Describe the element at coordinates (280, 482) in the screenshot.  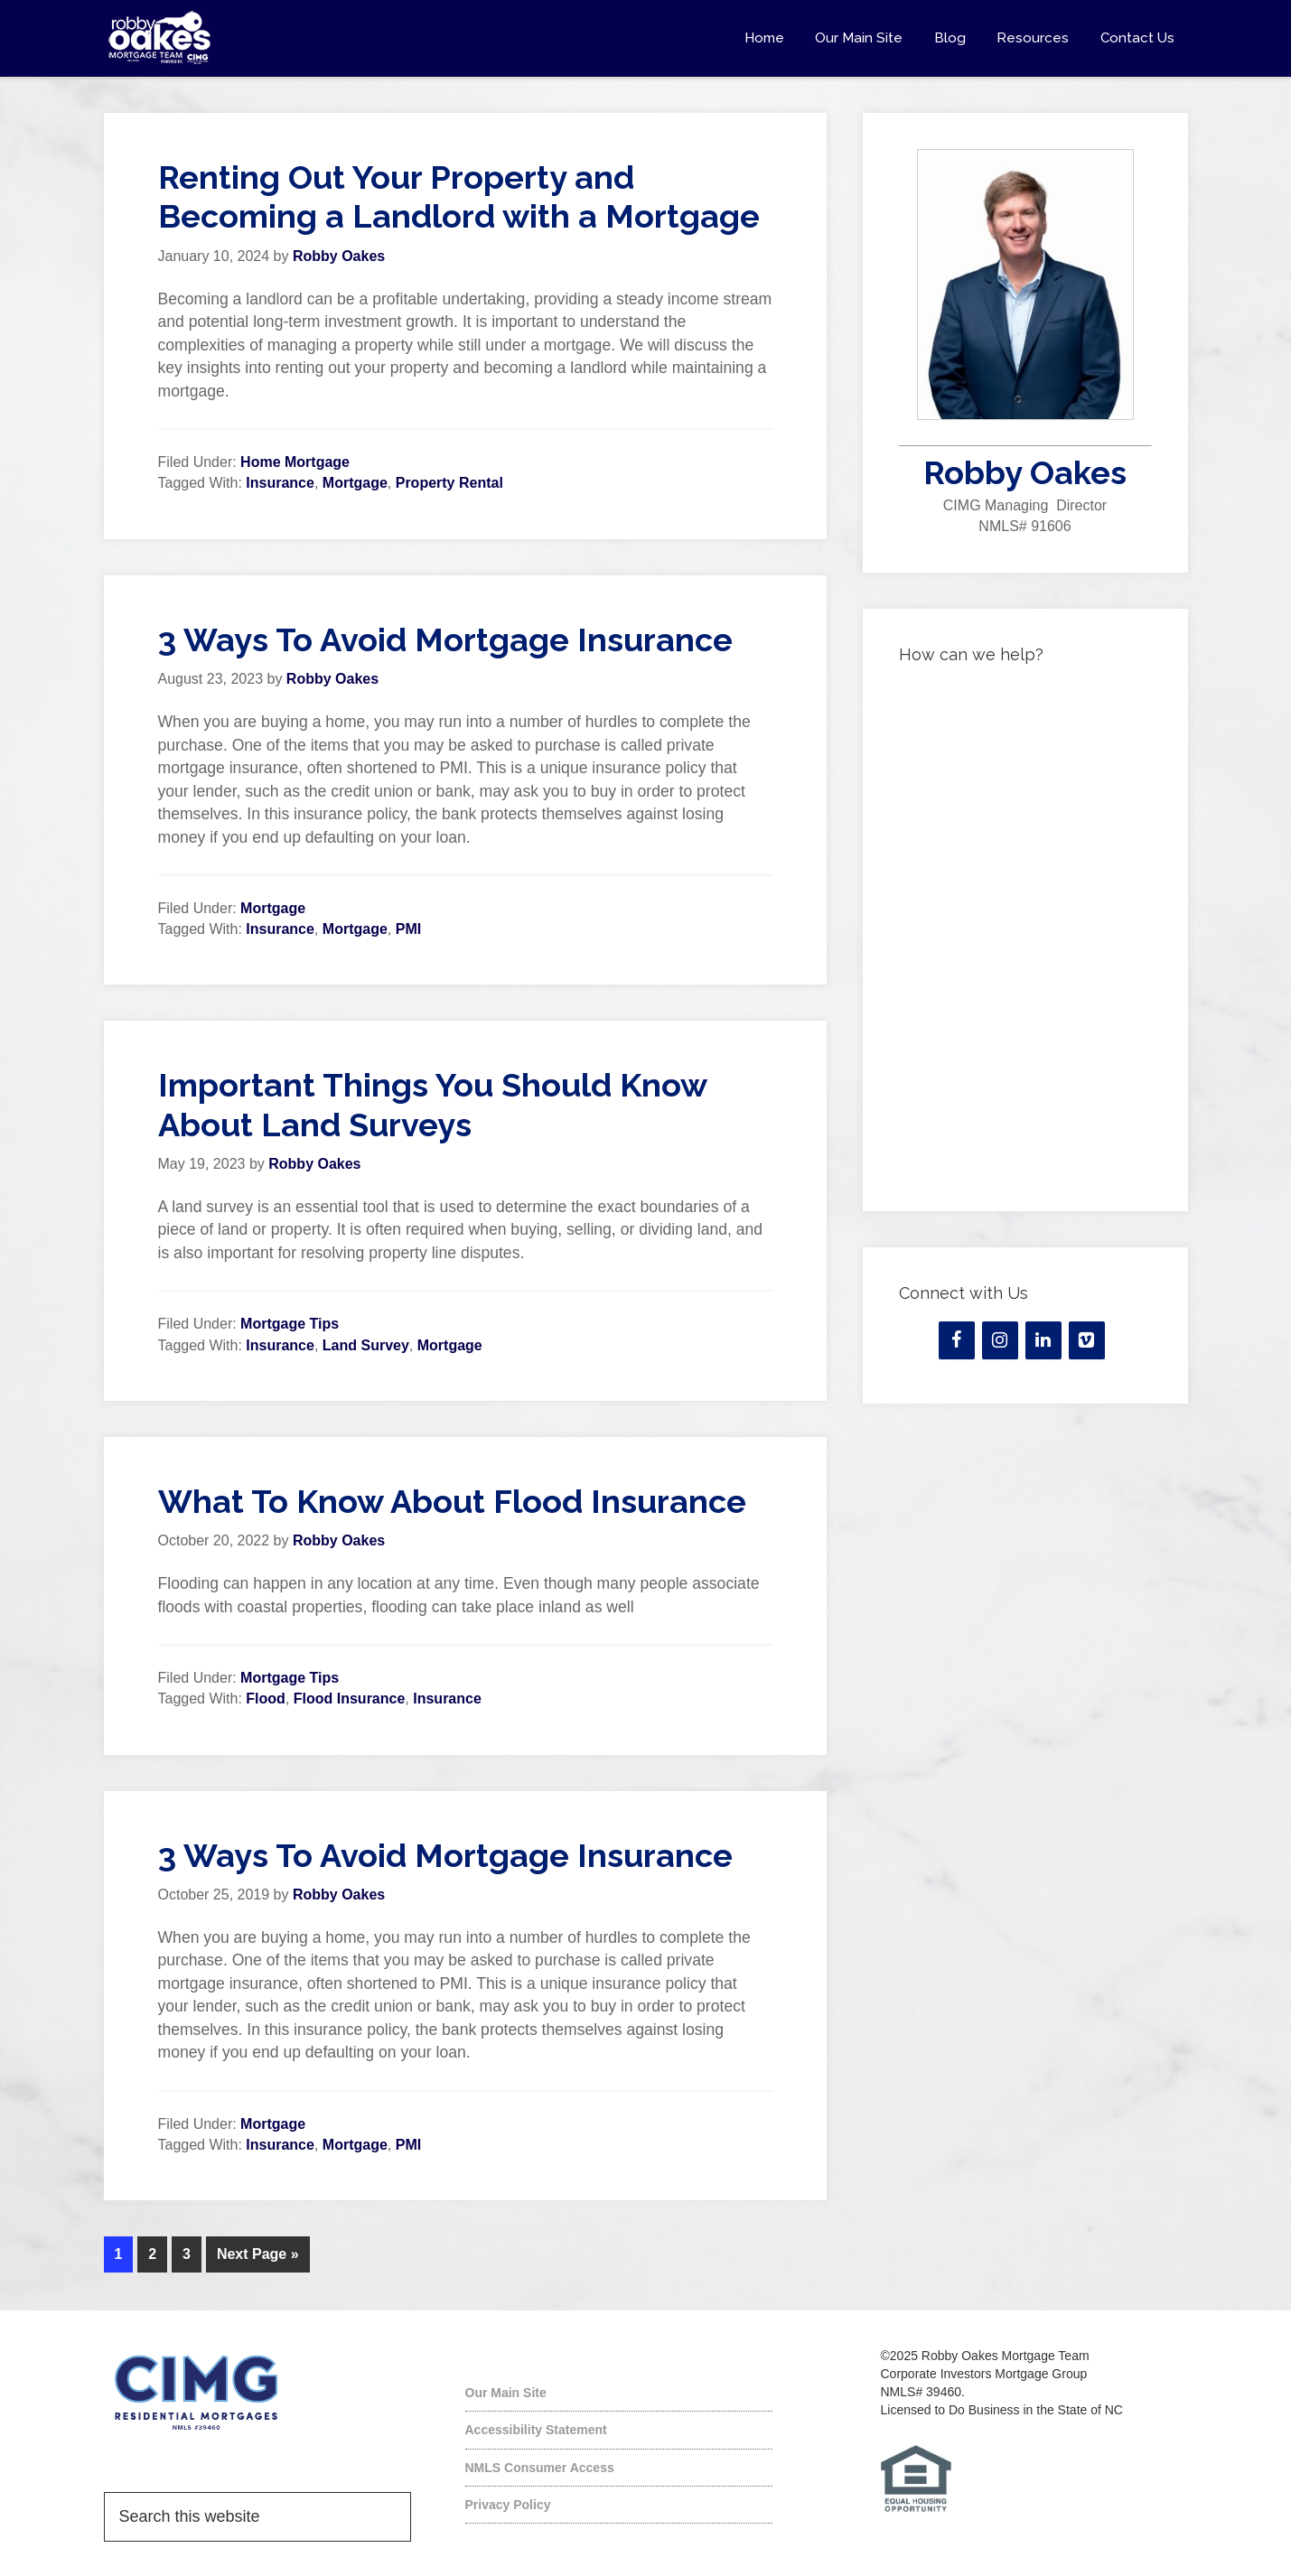
I see `Insurance` at that location.